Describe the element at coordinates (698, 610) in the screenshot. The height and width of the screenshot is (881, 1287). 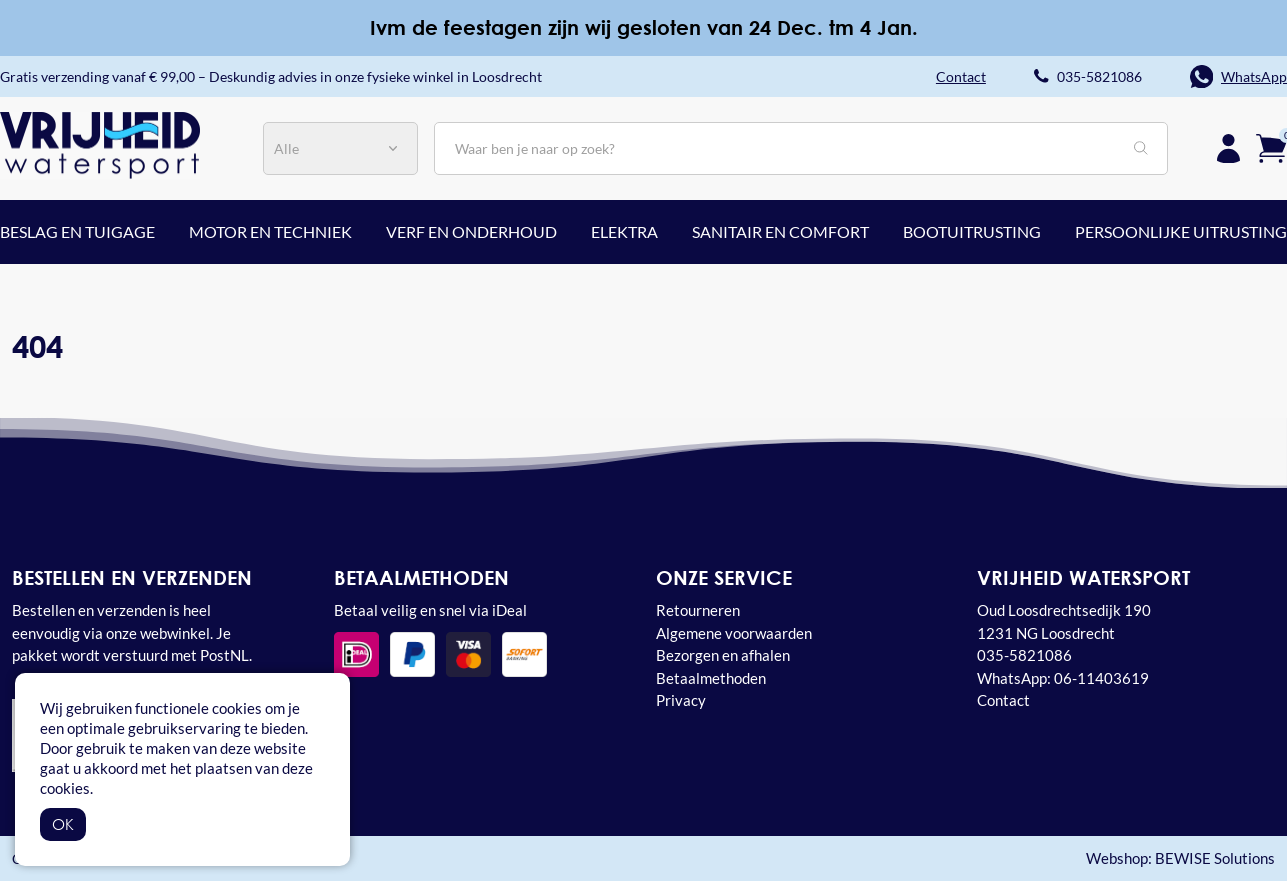
I see `Retourneren` at that location.